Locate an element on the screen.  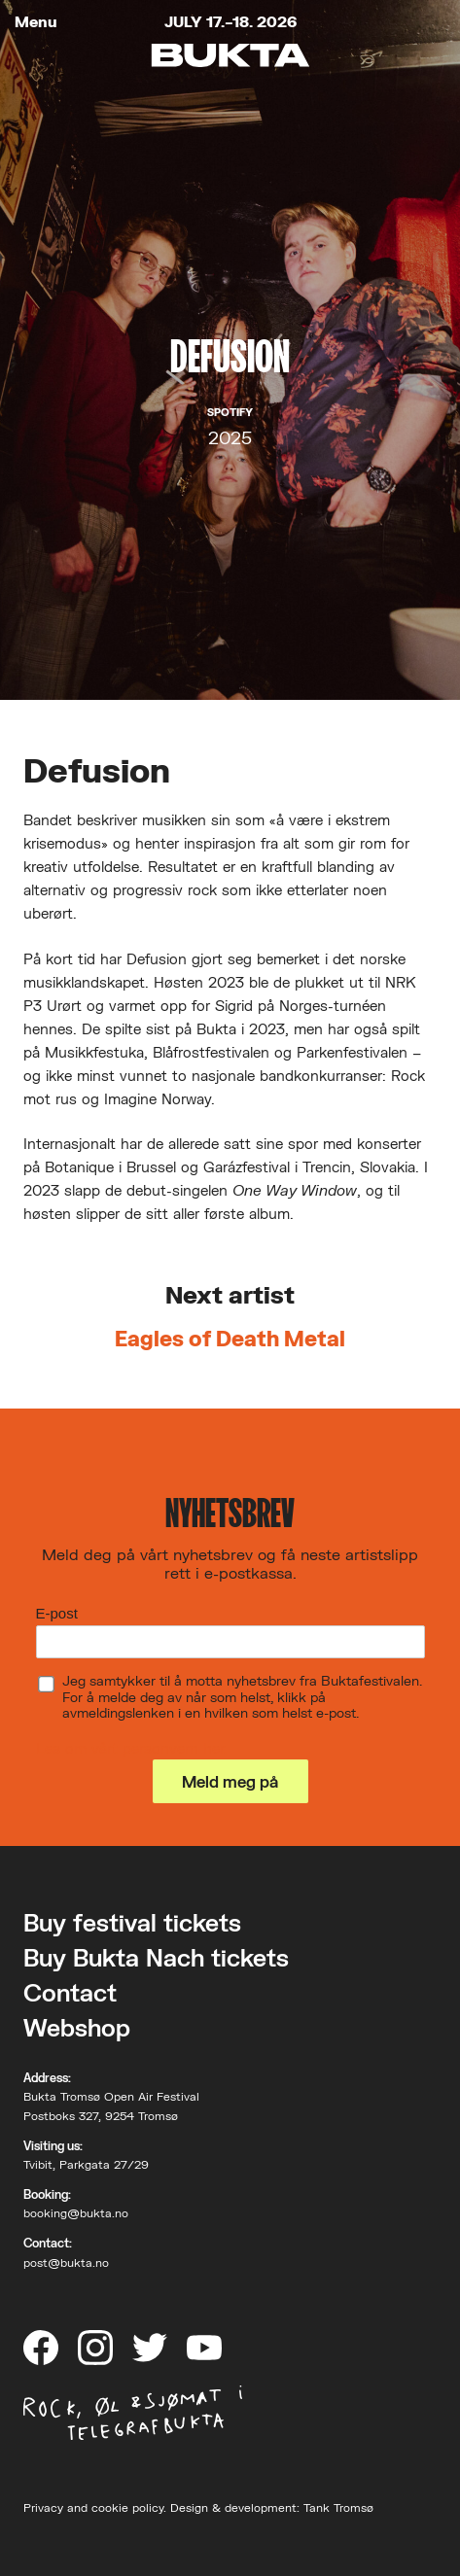
Tank Tromsø is located at coordinates (338, 2507).